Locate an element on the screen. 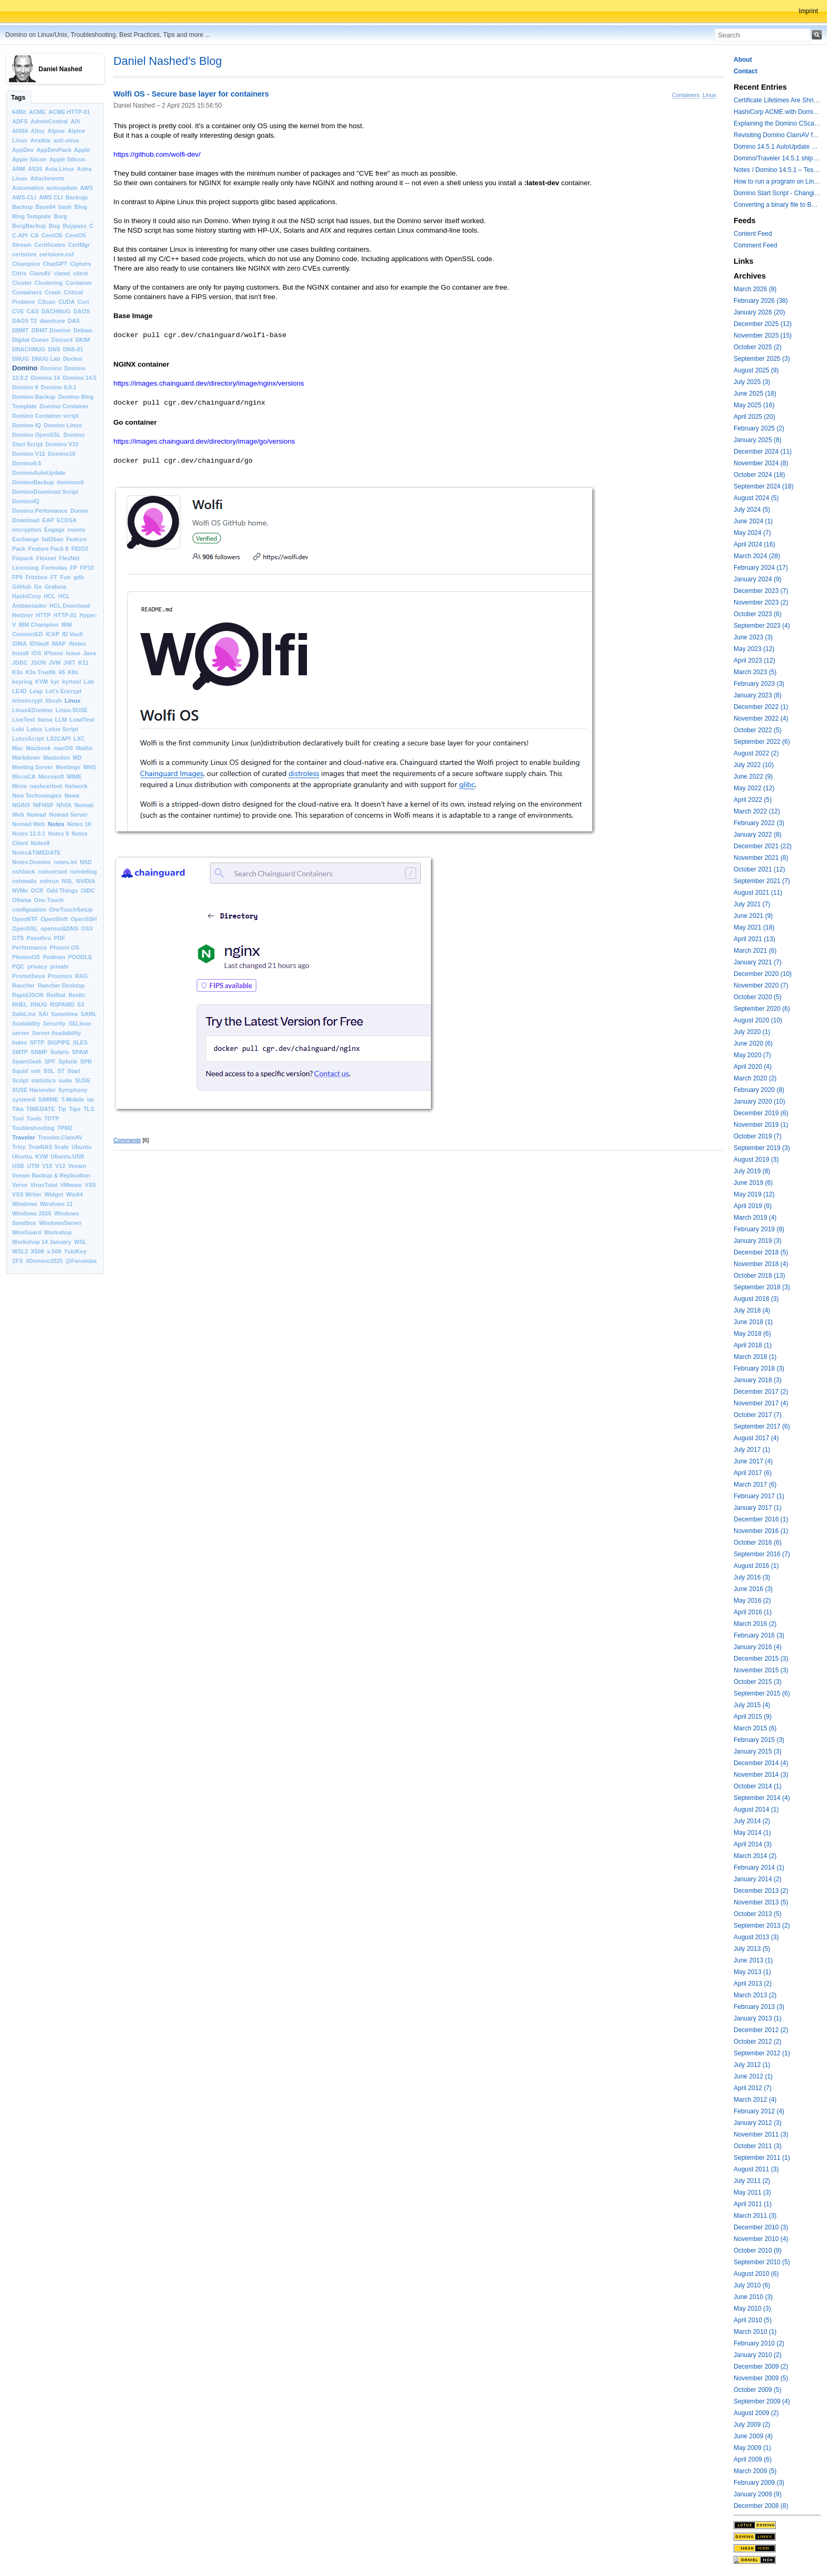  April 2009 (6) is located at coordinates (753, 2459).